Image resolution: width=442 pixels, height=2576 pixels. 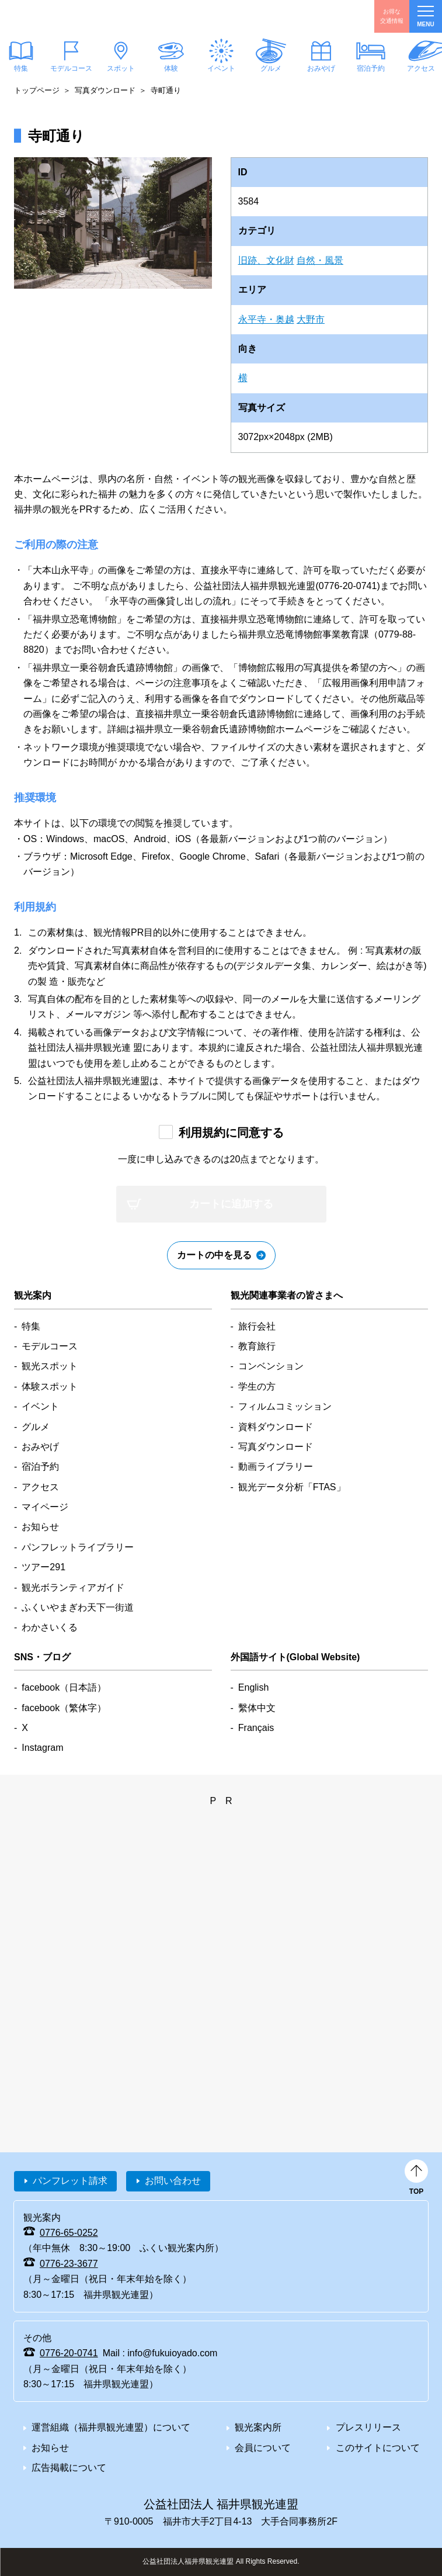 What do you see at coordinates (121, 68) in the screenshot?
I see `スポット` at bounding box center [121, 68].